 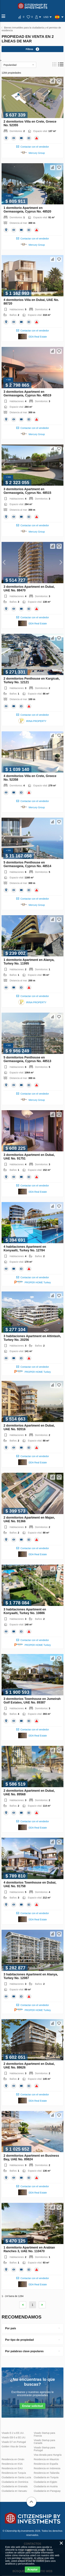 I want to click on Visa dorada para Hungría, so click(x=48, y=2454).